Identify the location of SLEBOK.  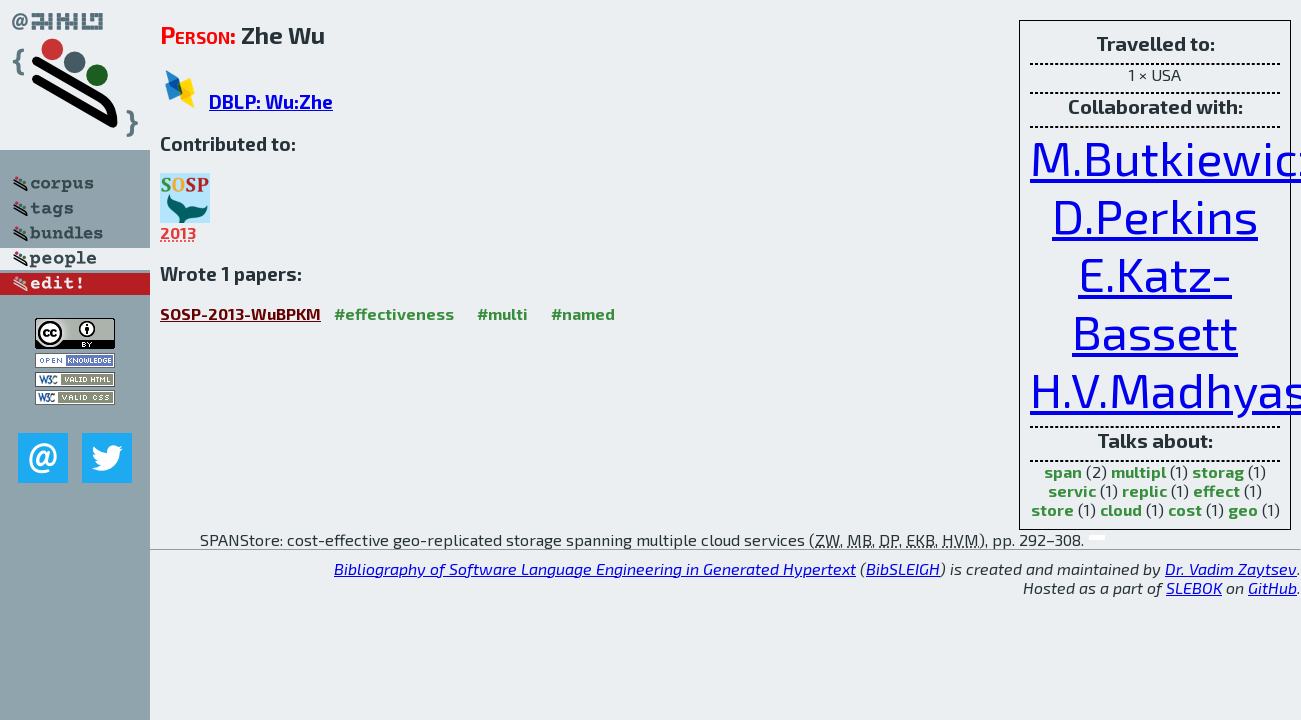
(1194, 587).